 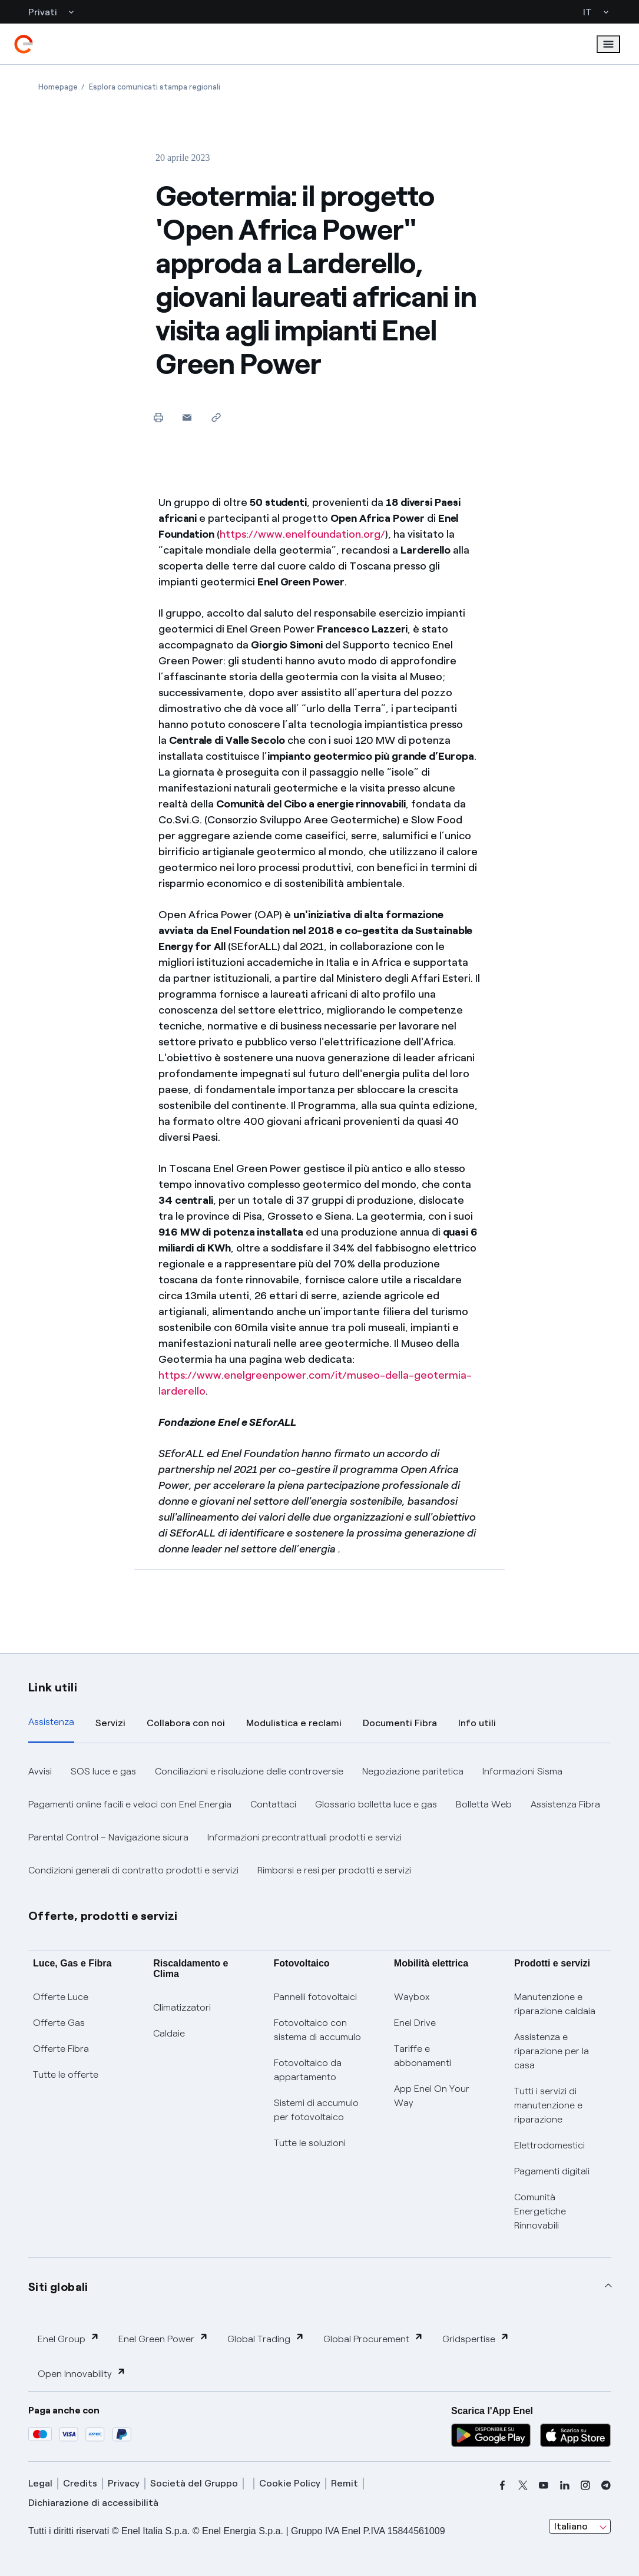 I want to click on App Enel On Your Way, so click(x=431, y=2095).